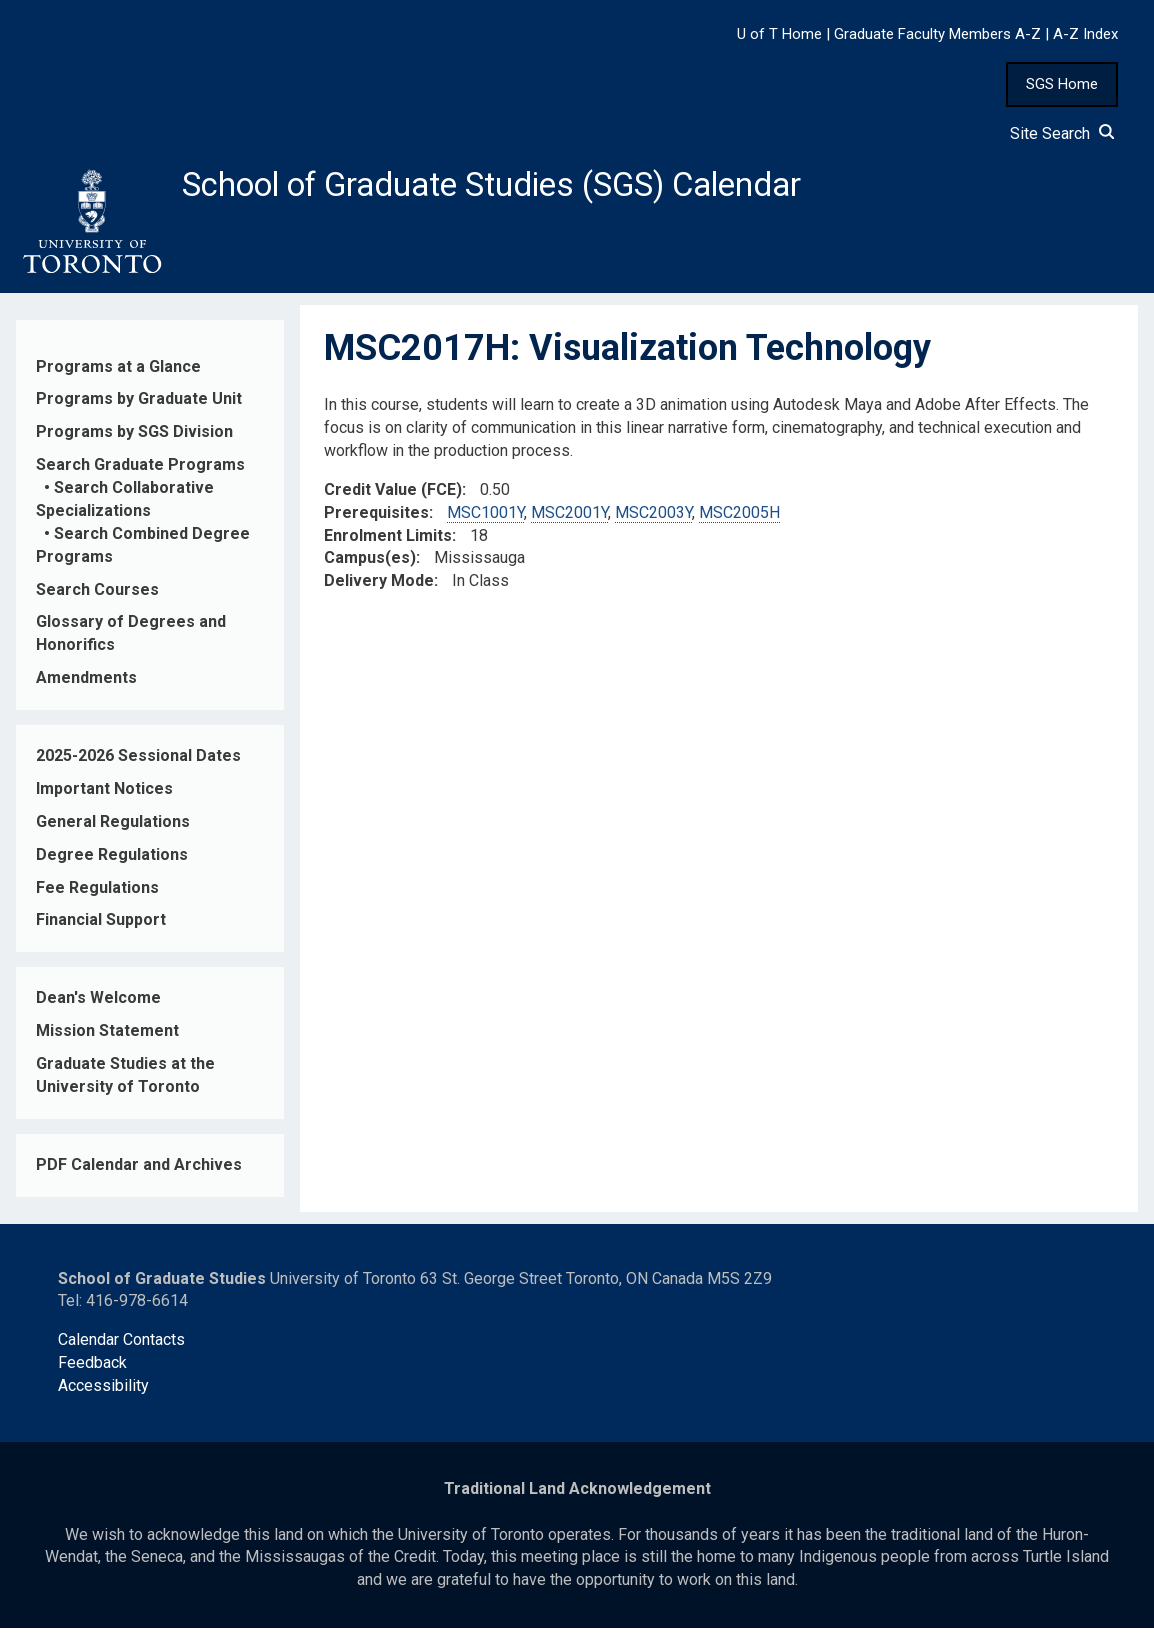  What do you see at coordinates (113, 827) in the screenshot?
I see `General Regulations` at bounding box center [113, 827].